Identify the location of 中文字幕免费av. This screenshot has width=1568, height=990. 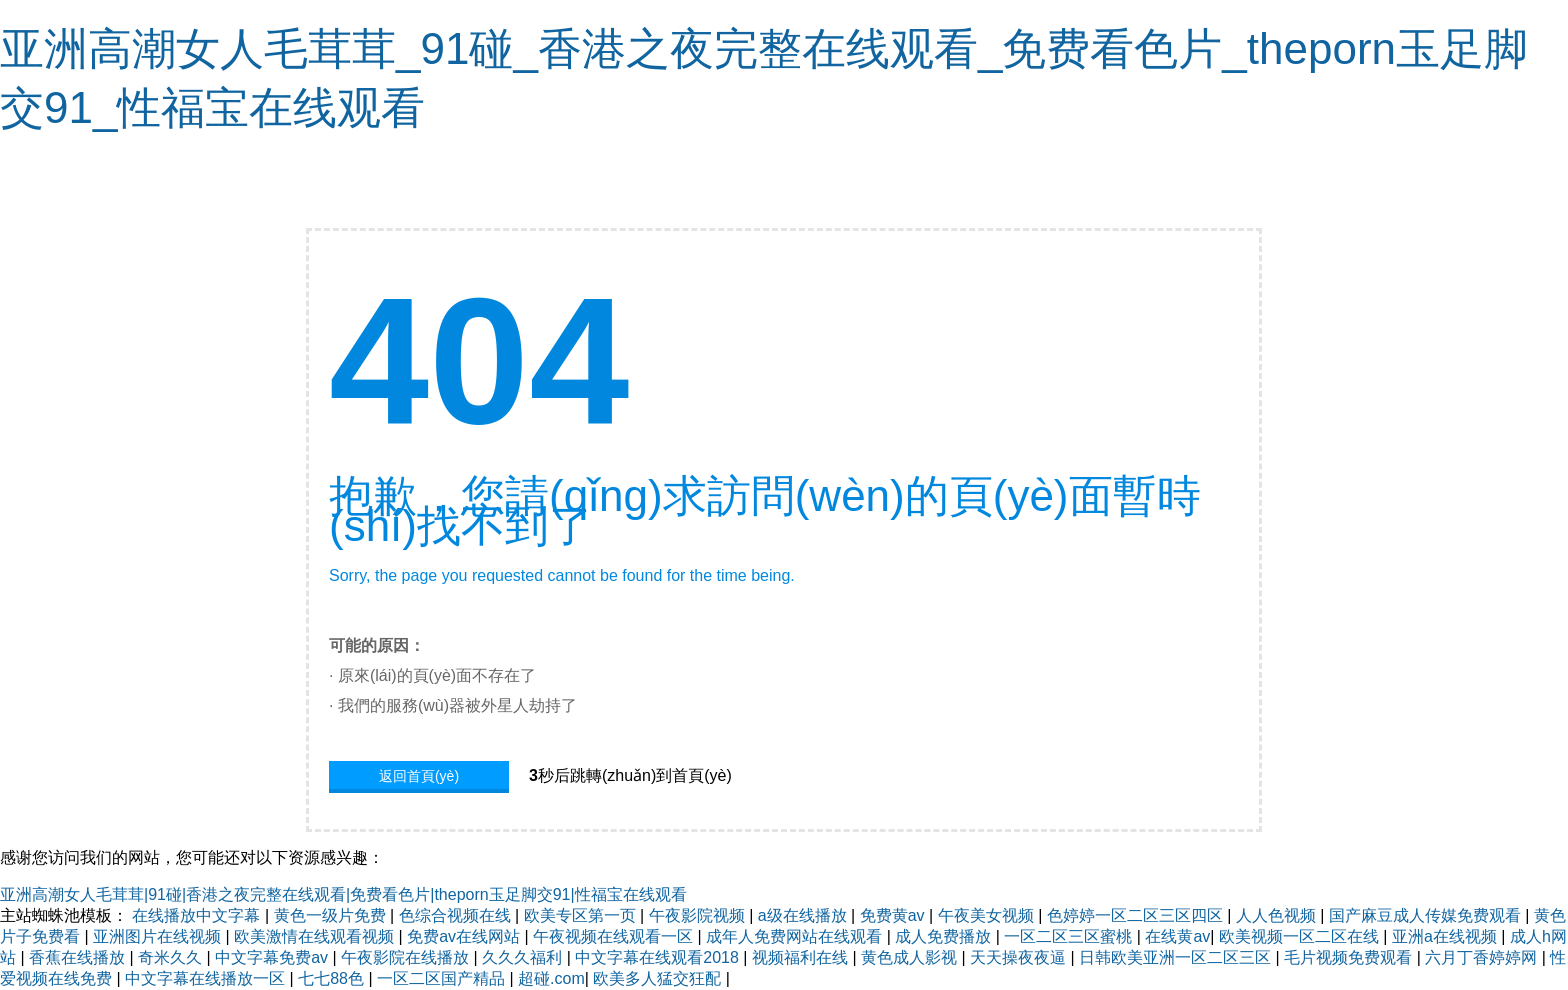
(273, 957).